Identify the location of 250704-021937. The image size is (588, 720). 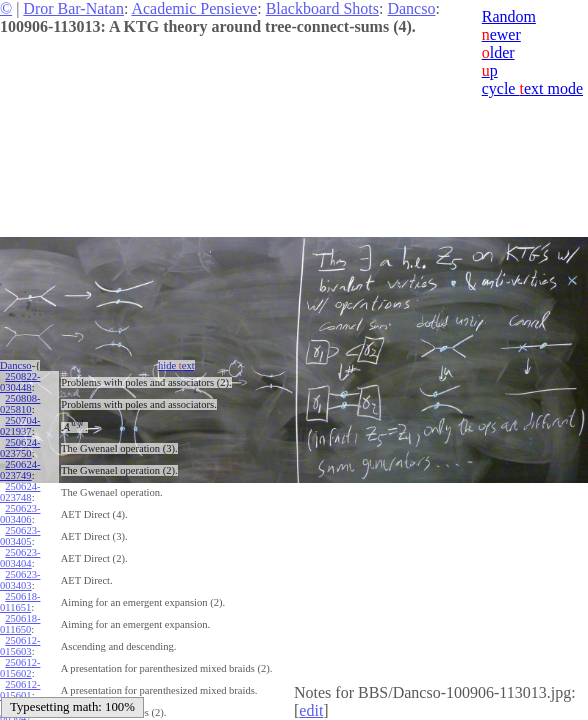
(20, 426).